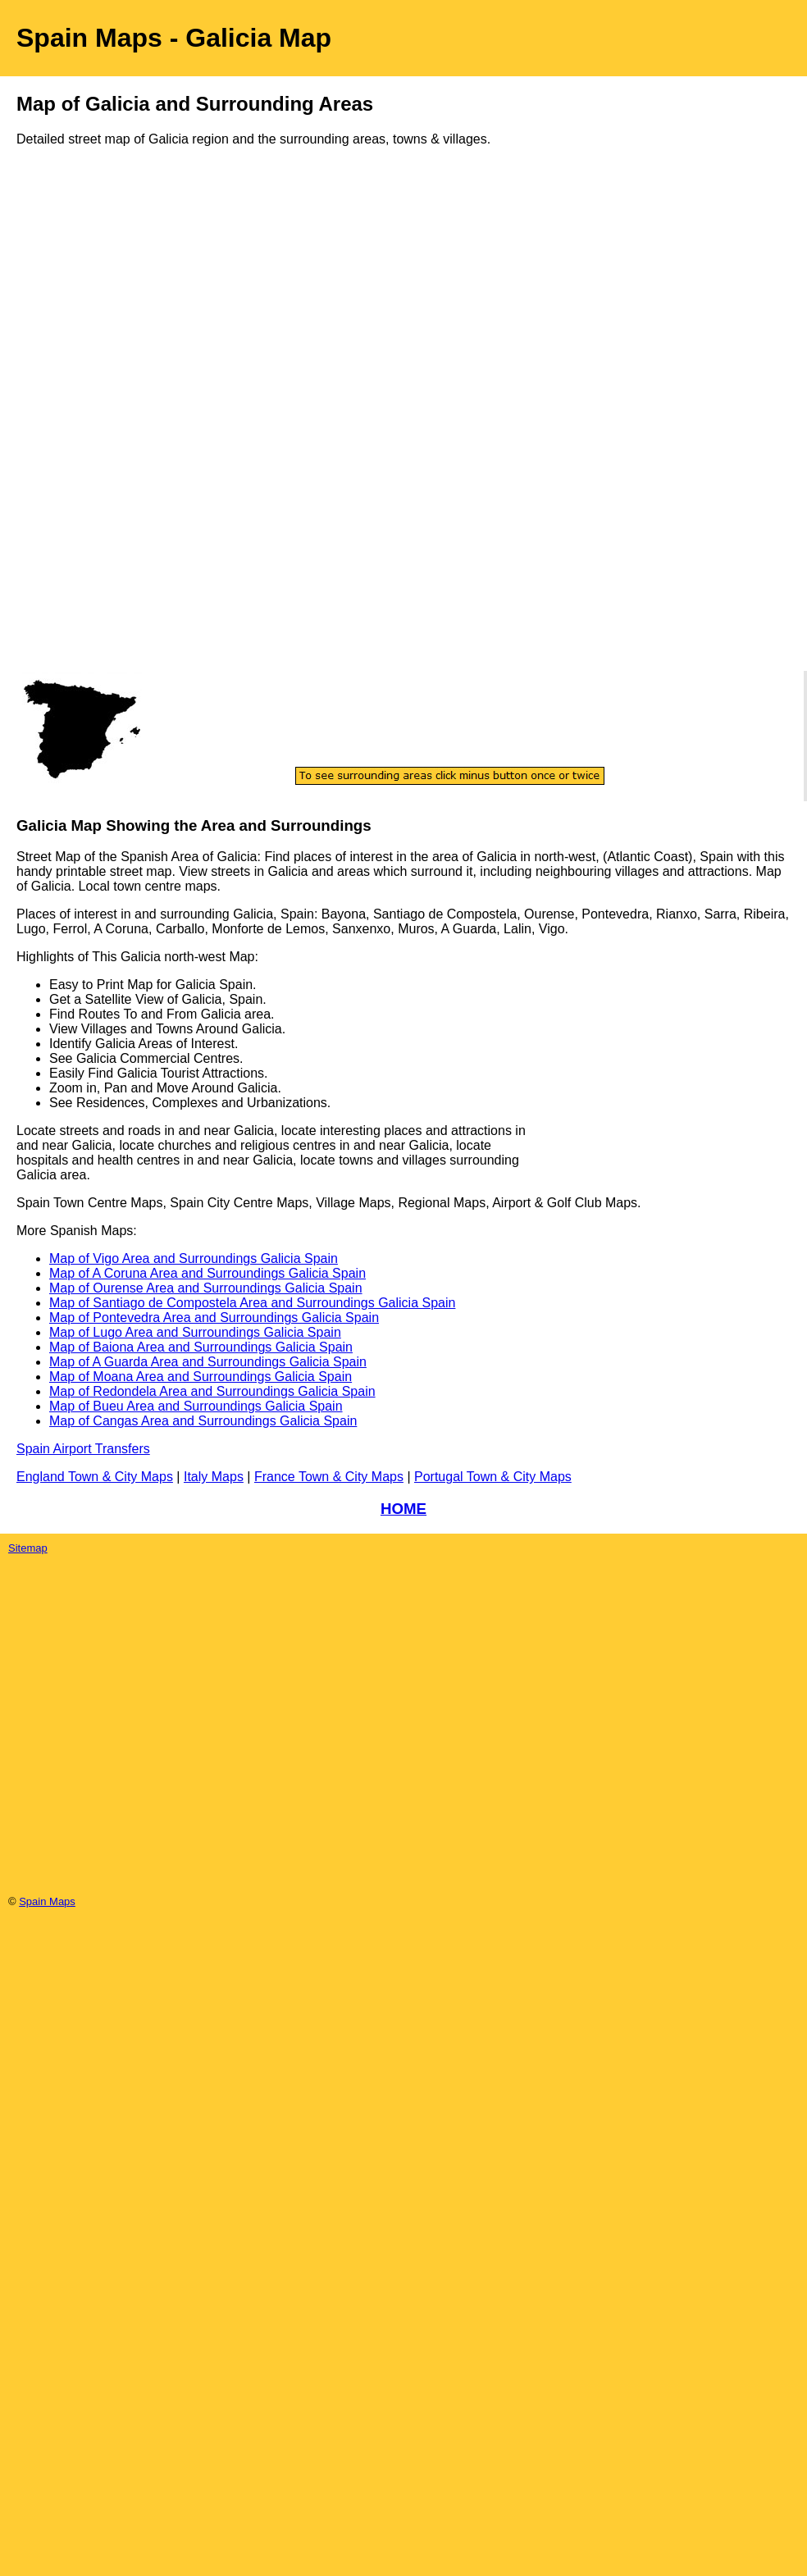 This screenshot has height=2576, width=807. I want to click on Map of A Coruna Area and Surroundings Galicia Spain, so click(207, 1273).